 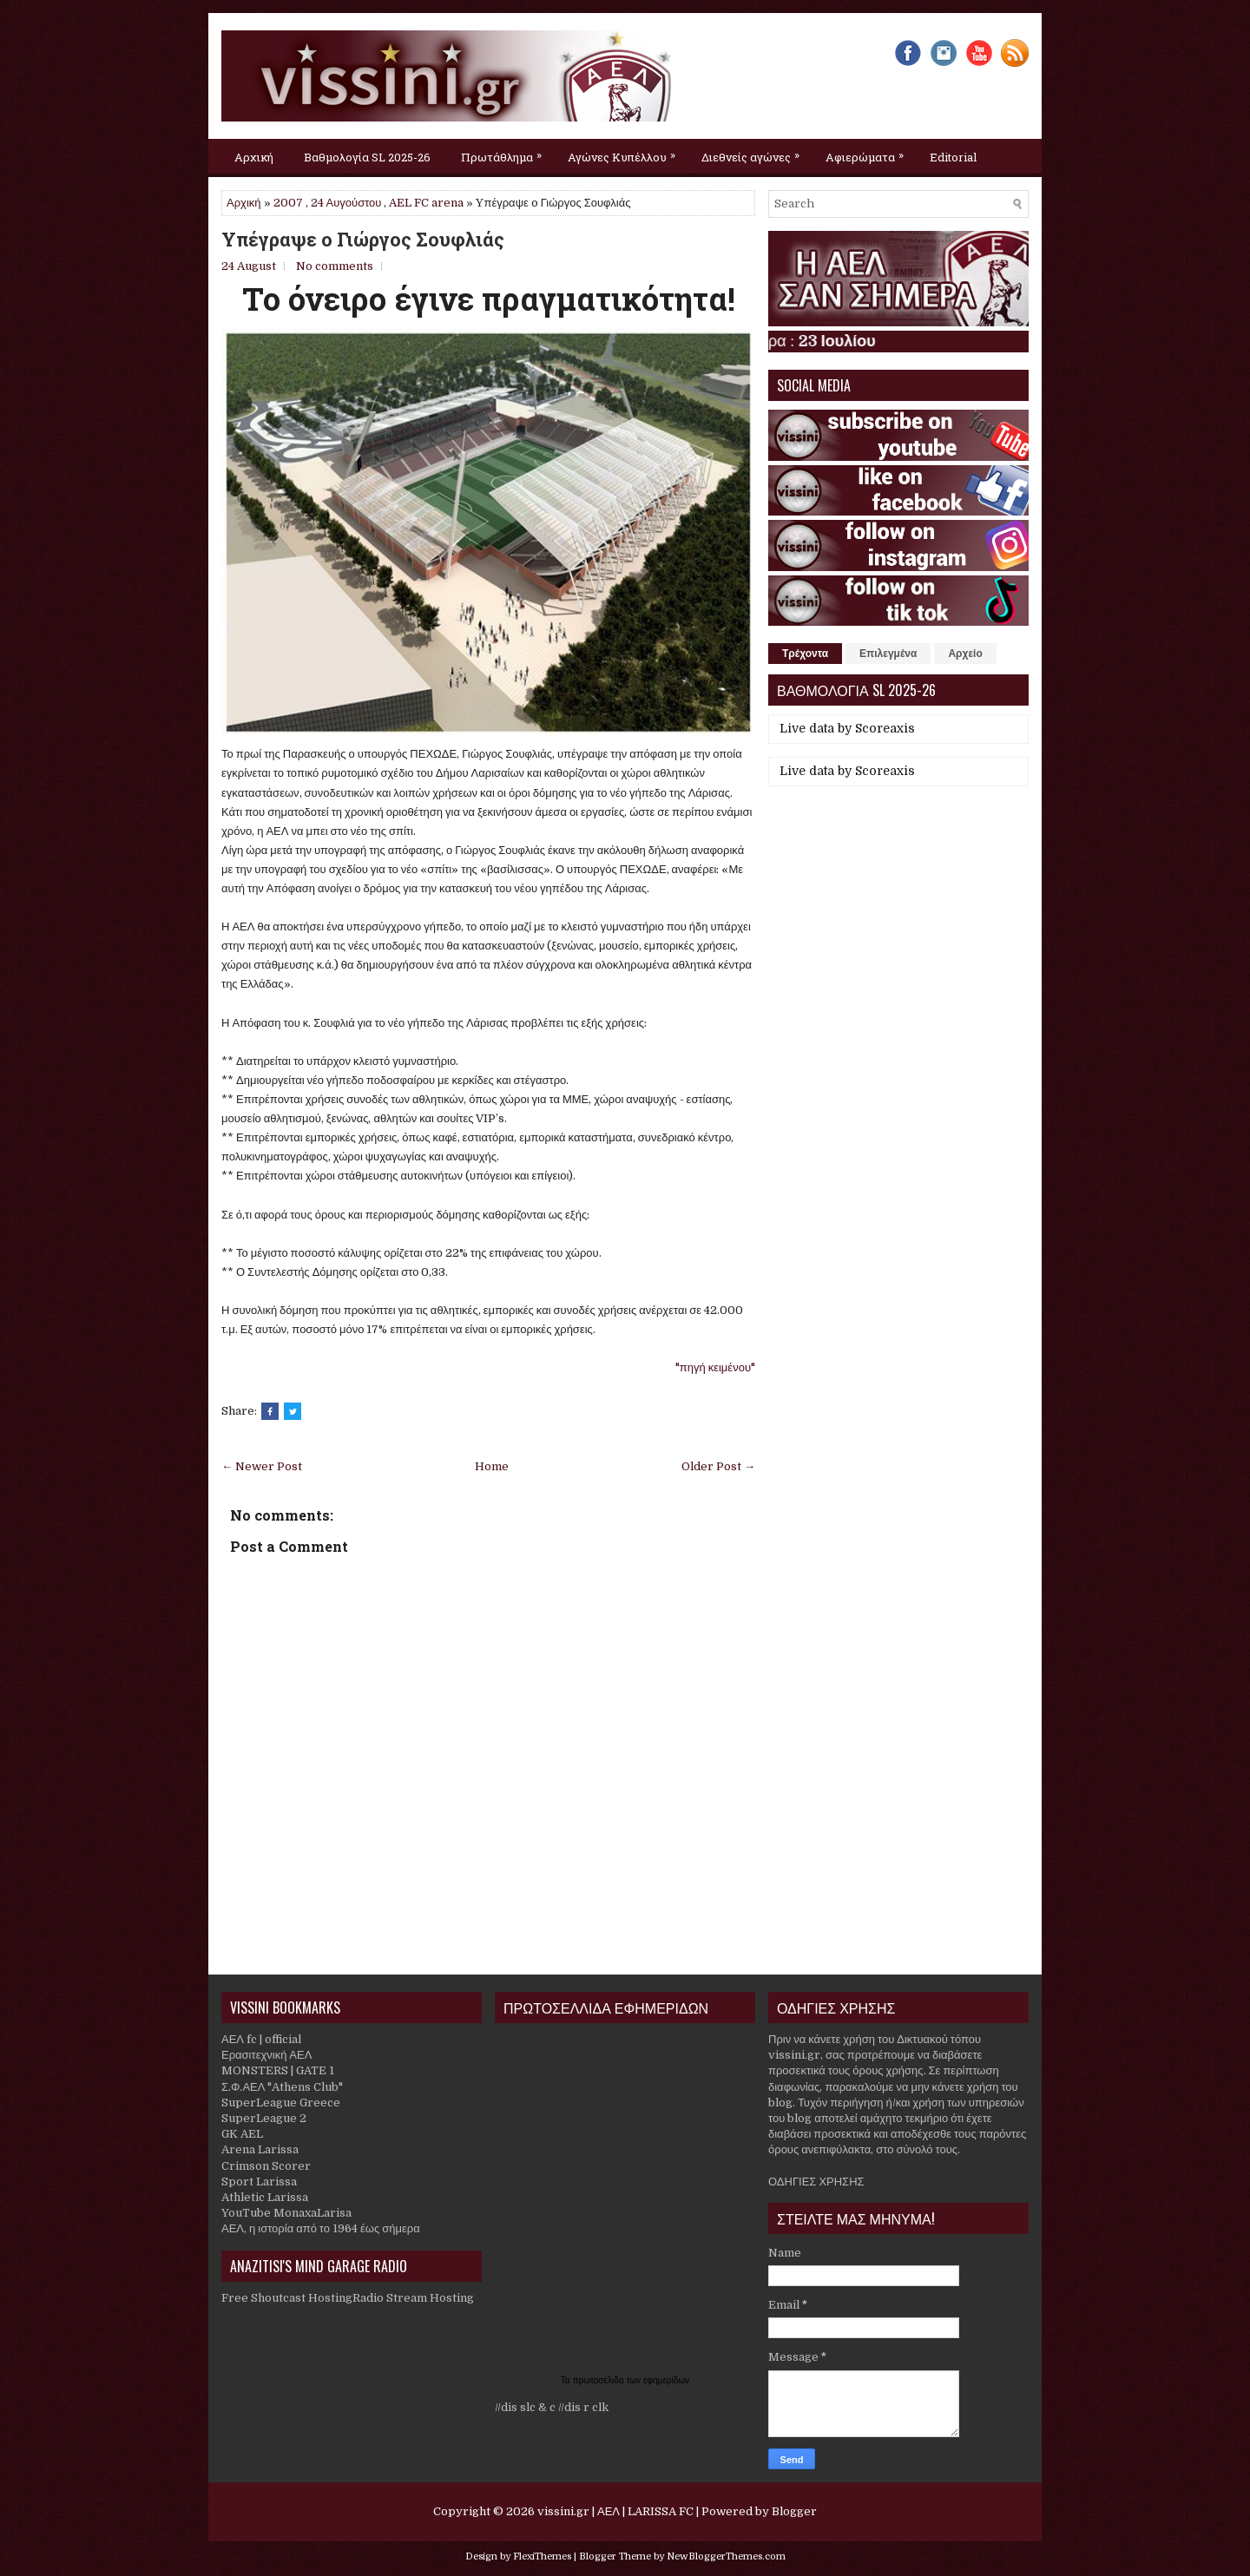 What do you see at coordinates (726, 2556) in the screenshot?
I see `NewBloggerThemes.com` at bounding box center [726, 2556].